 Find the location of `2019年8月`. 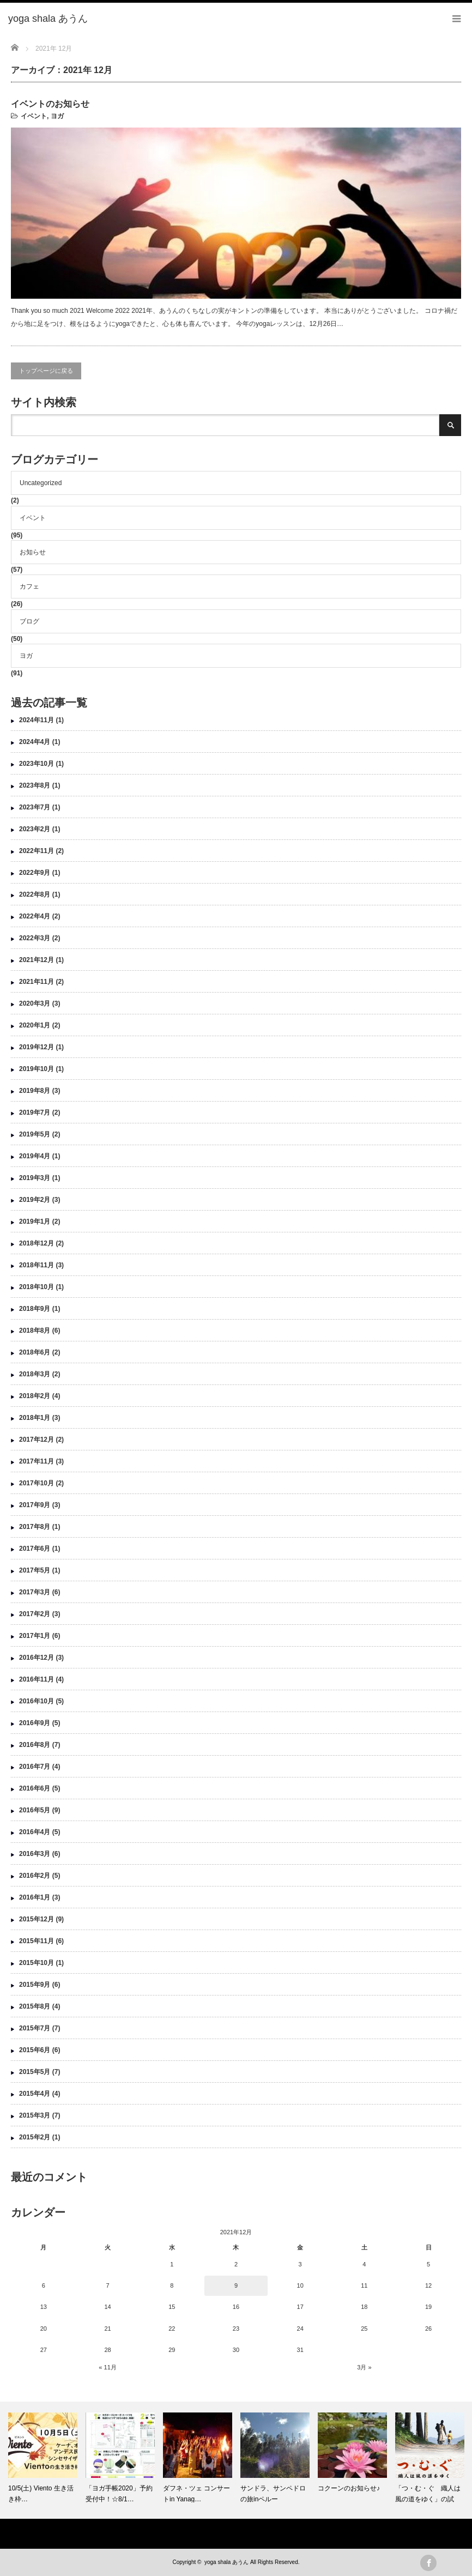

2019年8月 is located at coordinates (34, 1091).